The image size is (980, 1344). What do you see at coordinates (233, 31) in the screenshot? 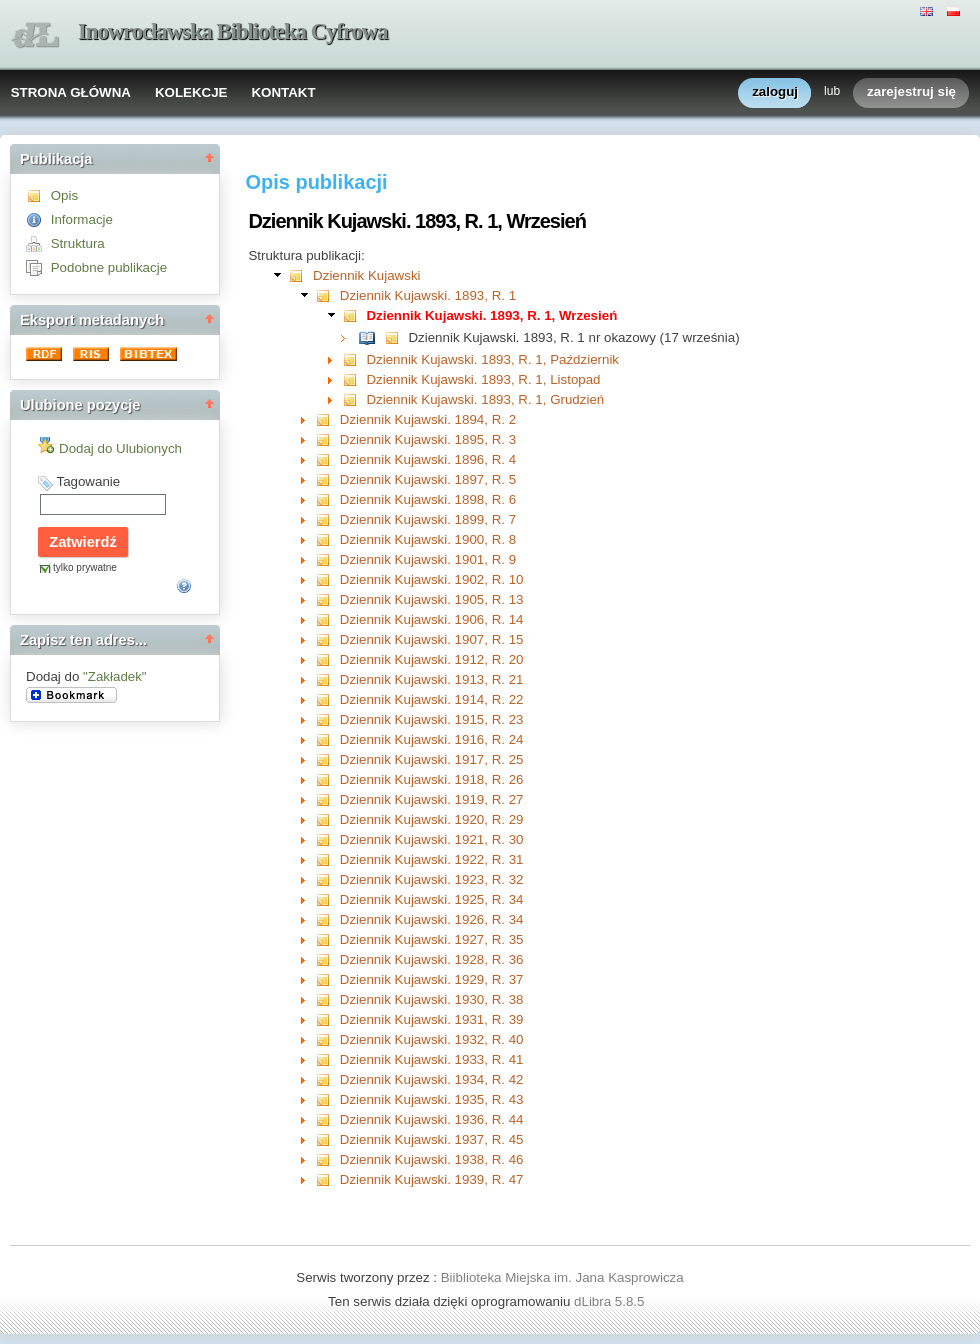
I see `Inowrocławska Biblioteka Cyfrowa` at bounding box center [233, 31].